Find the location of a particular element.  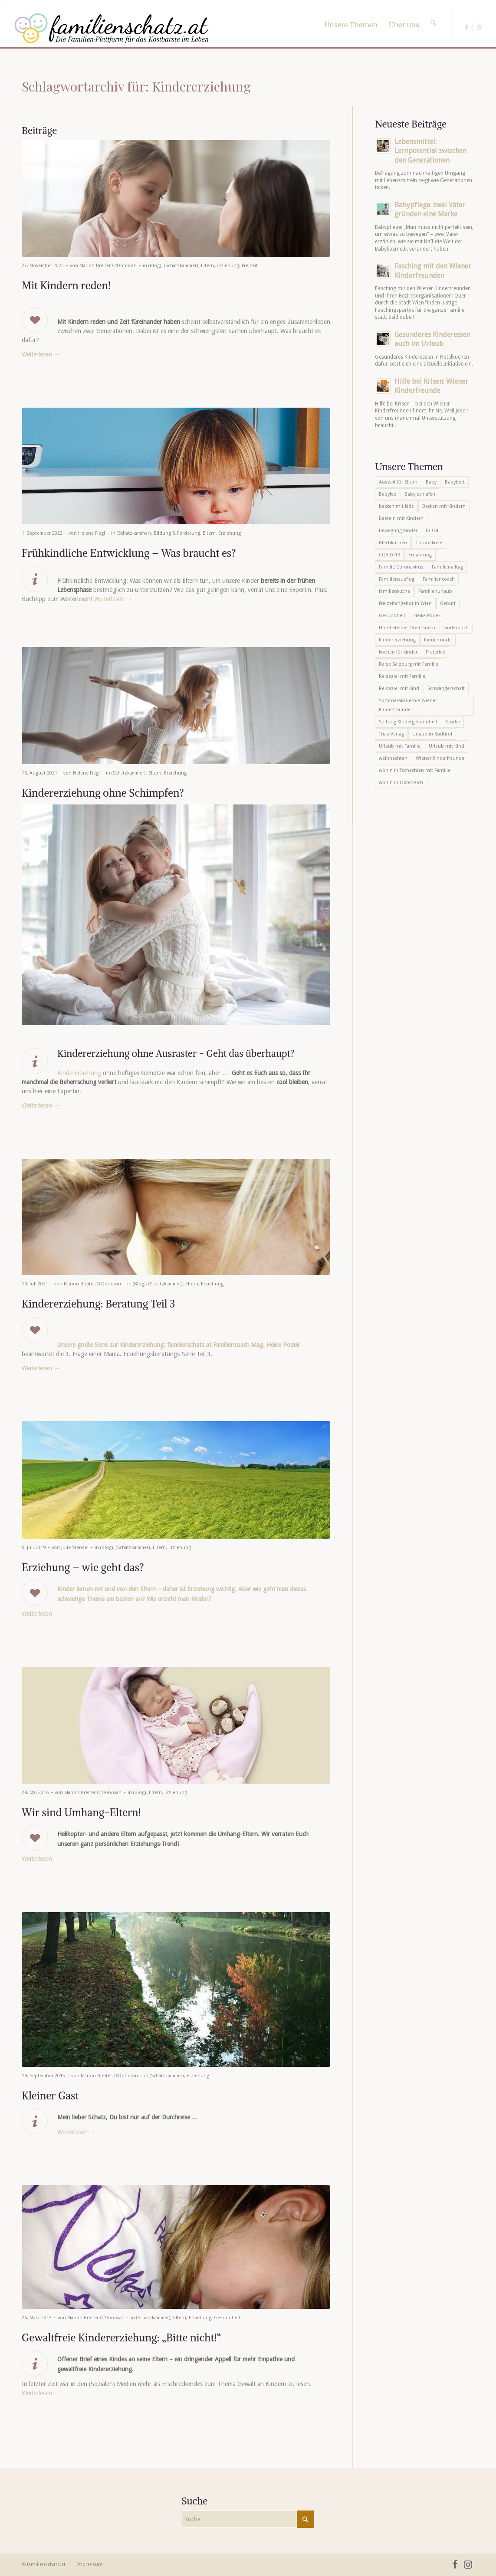

Julie Stenzel is located at coordinates (75, 1547).